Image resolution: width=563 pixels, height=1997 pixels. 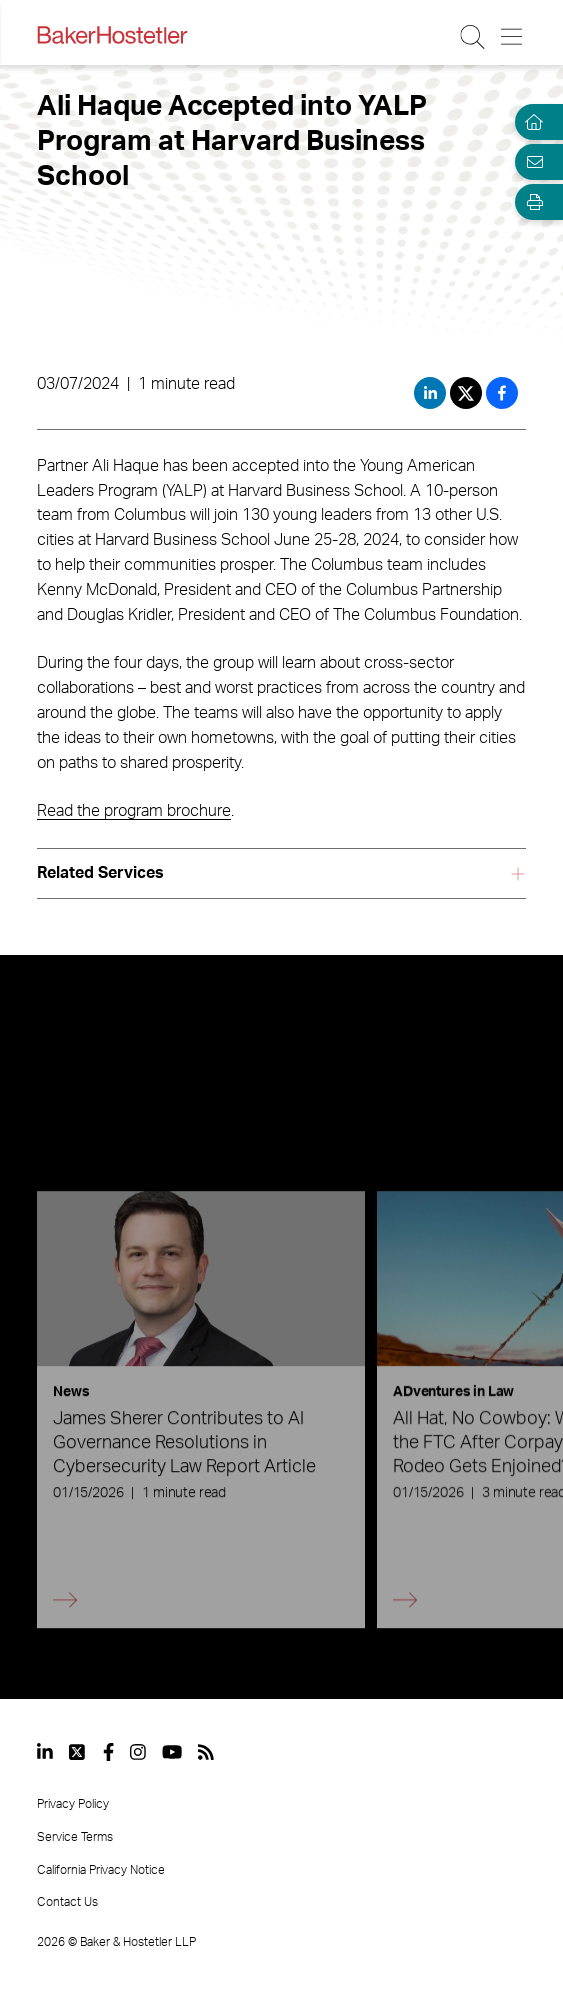 What do you see at coordinates (134, 811) in the screenshot?
I see `Read the program brochure` at bounding box center [134, 811].